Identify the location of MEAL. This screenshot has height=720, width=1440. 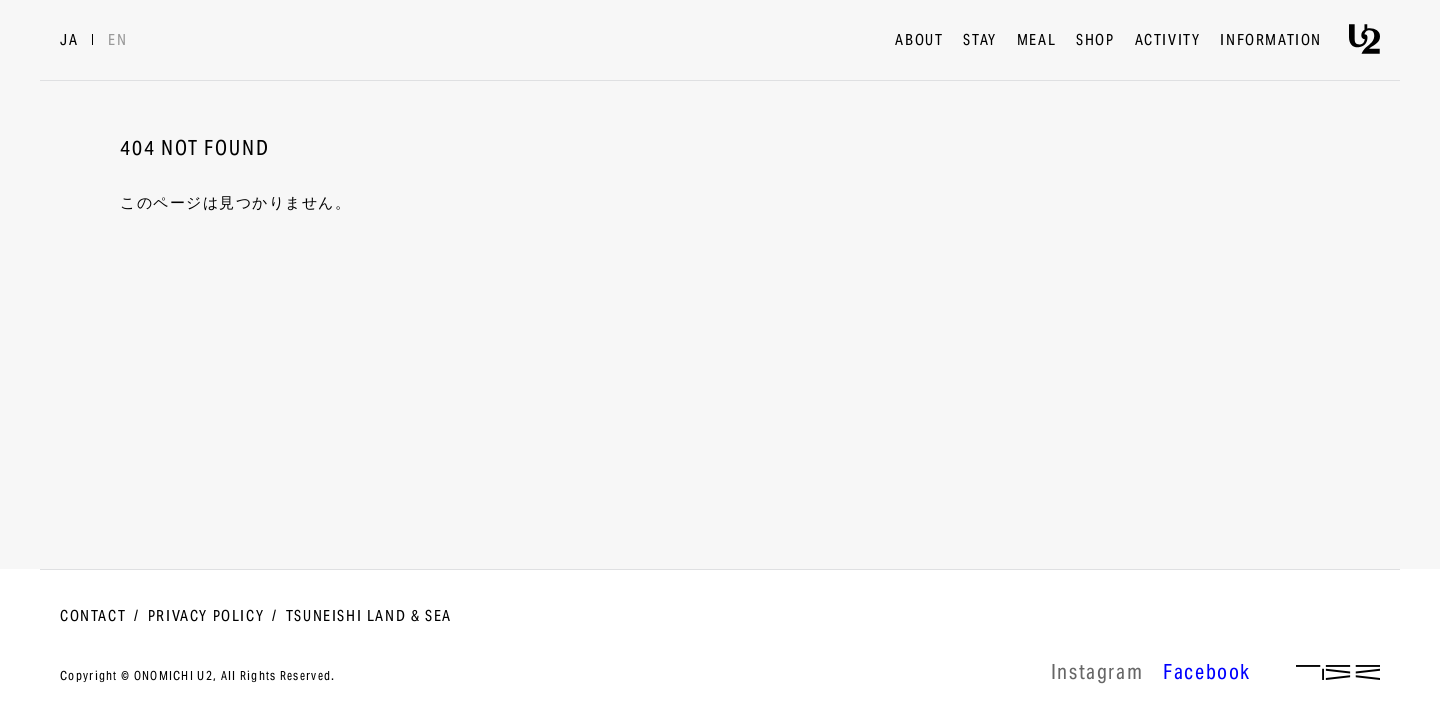
(1036, 41).